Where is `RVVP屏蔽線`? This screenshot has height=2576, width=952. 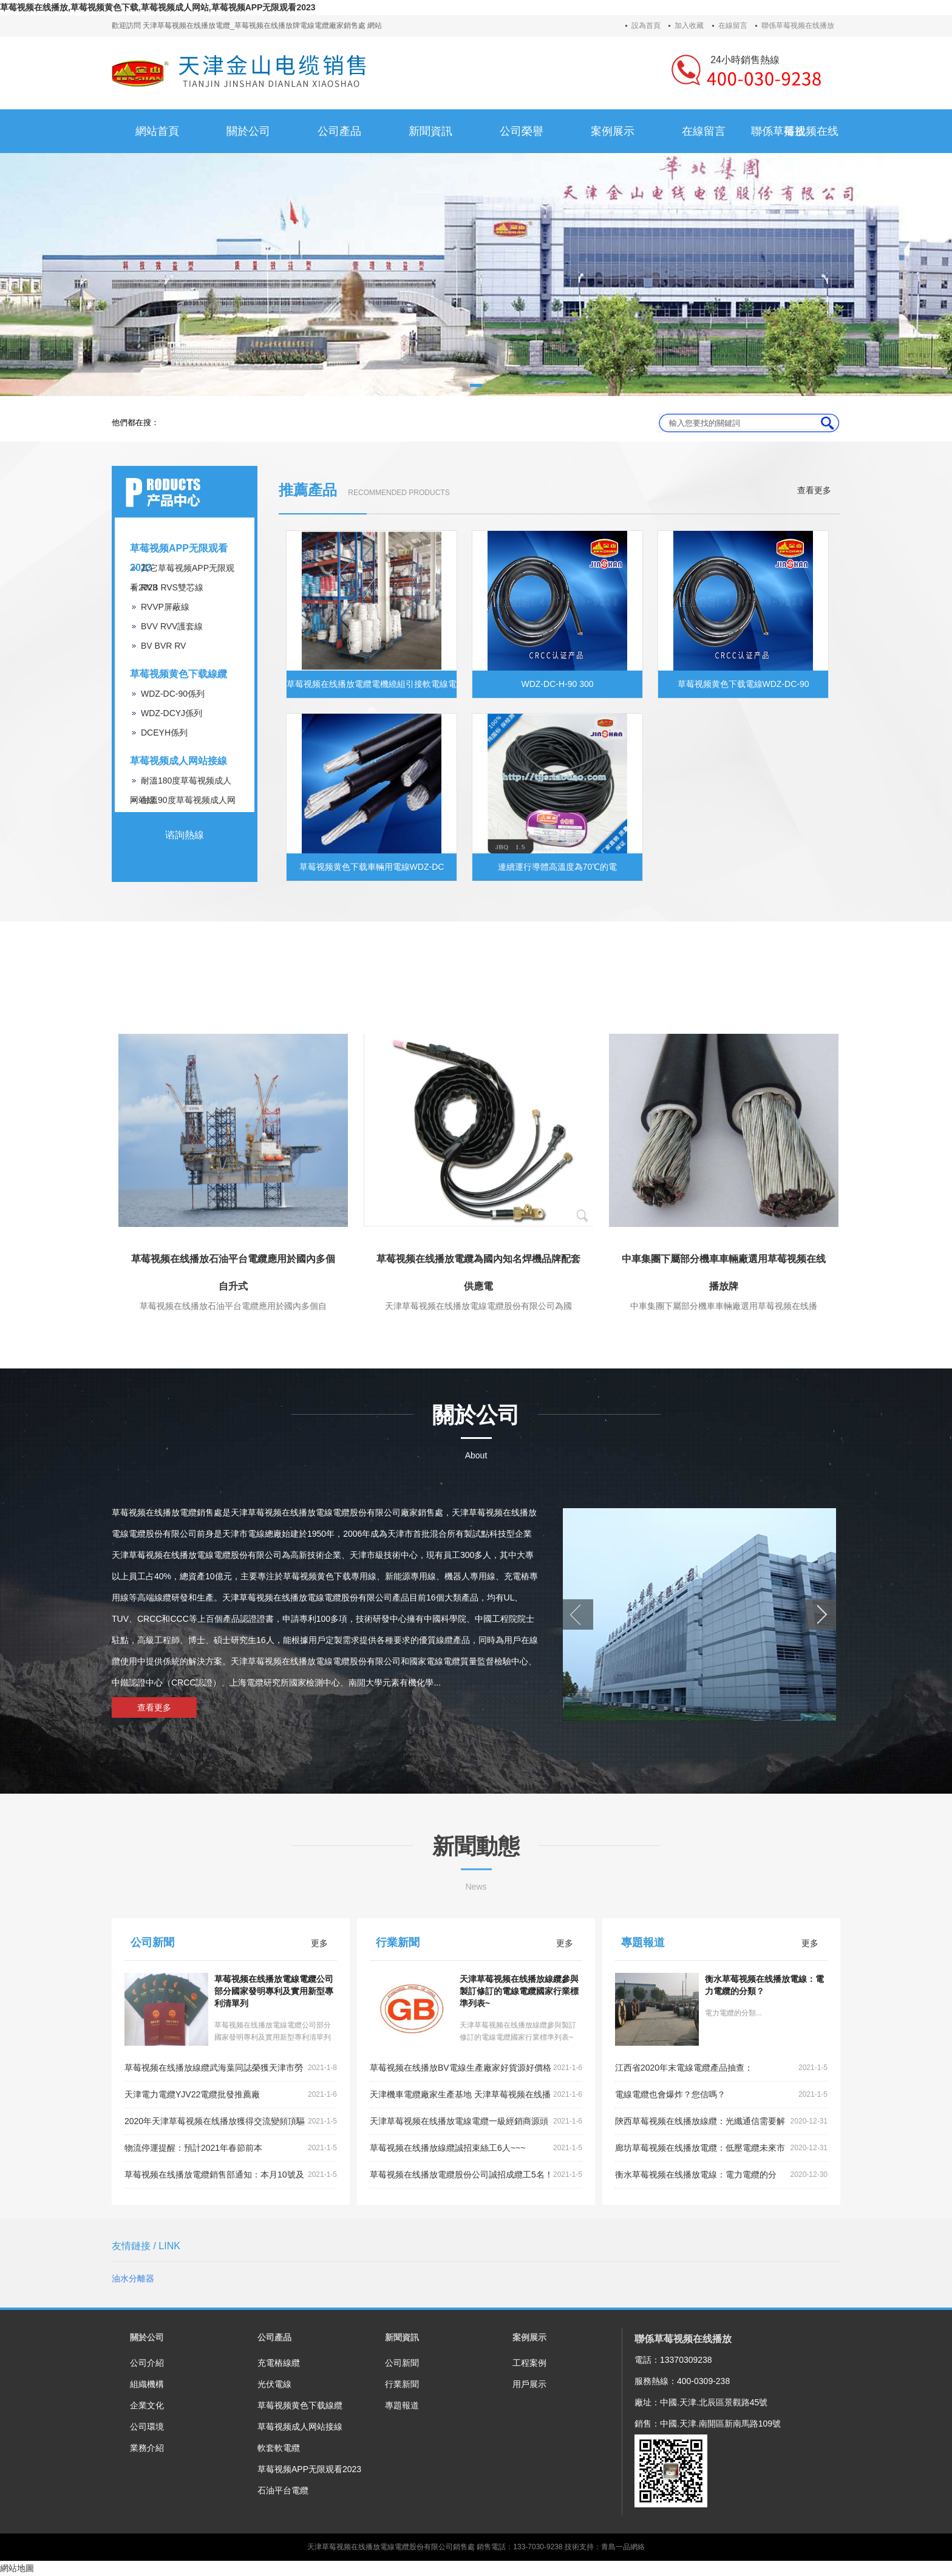 RVVP屏蔽線 is located at coordinates (165, 607).